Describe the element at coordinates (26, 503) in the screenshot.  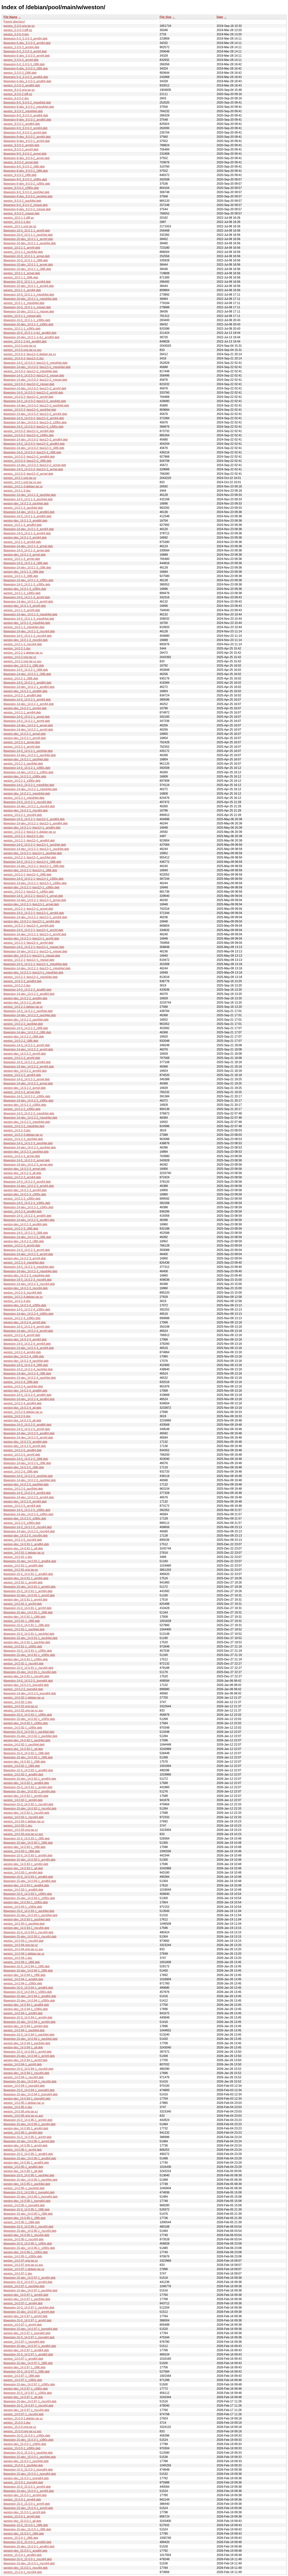
I see `weston-dev_14.0.1-3_ppc64el.deb` at that location.